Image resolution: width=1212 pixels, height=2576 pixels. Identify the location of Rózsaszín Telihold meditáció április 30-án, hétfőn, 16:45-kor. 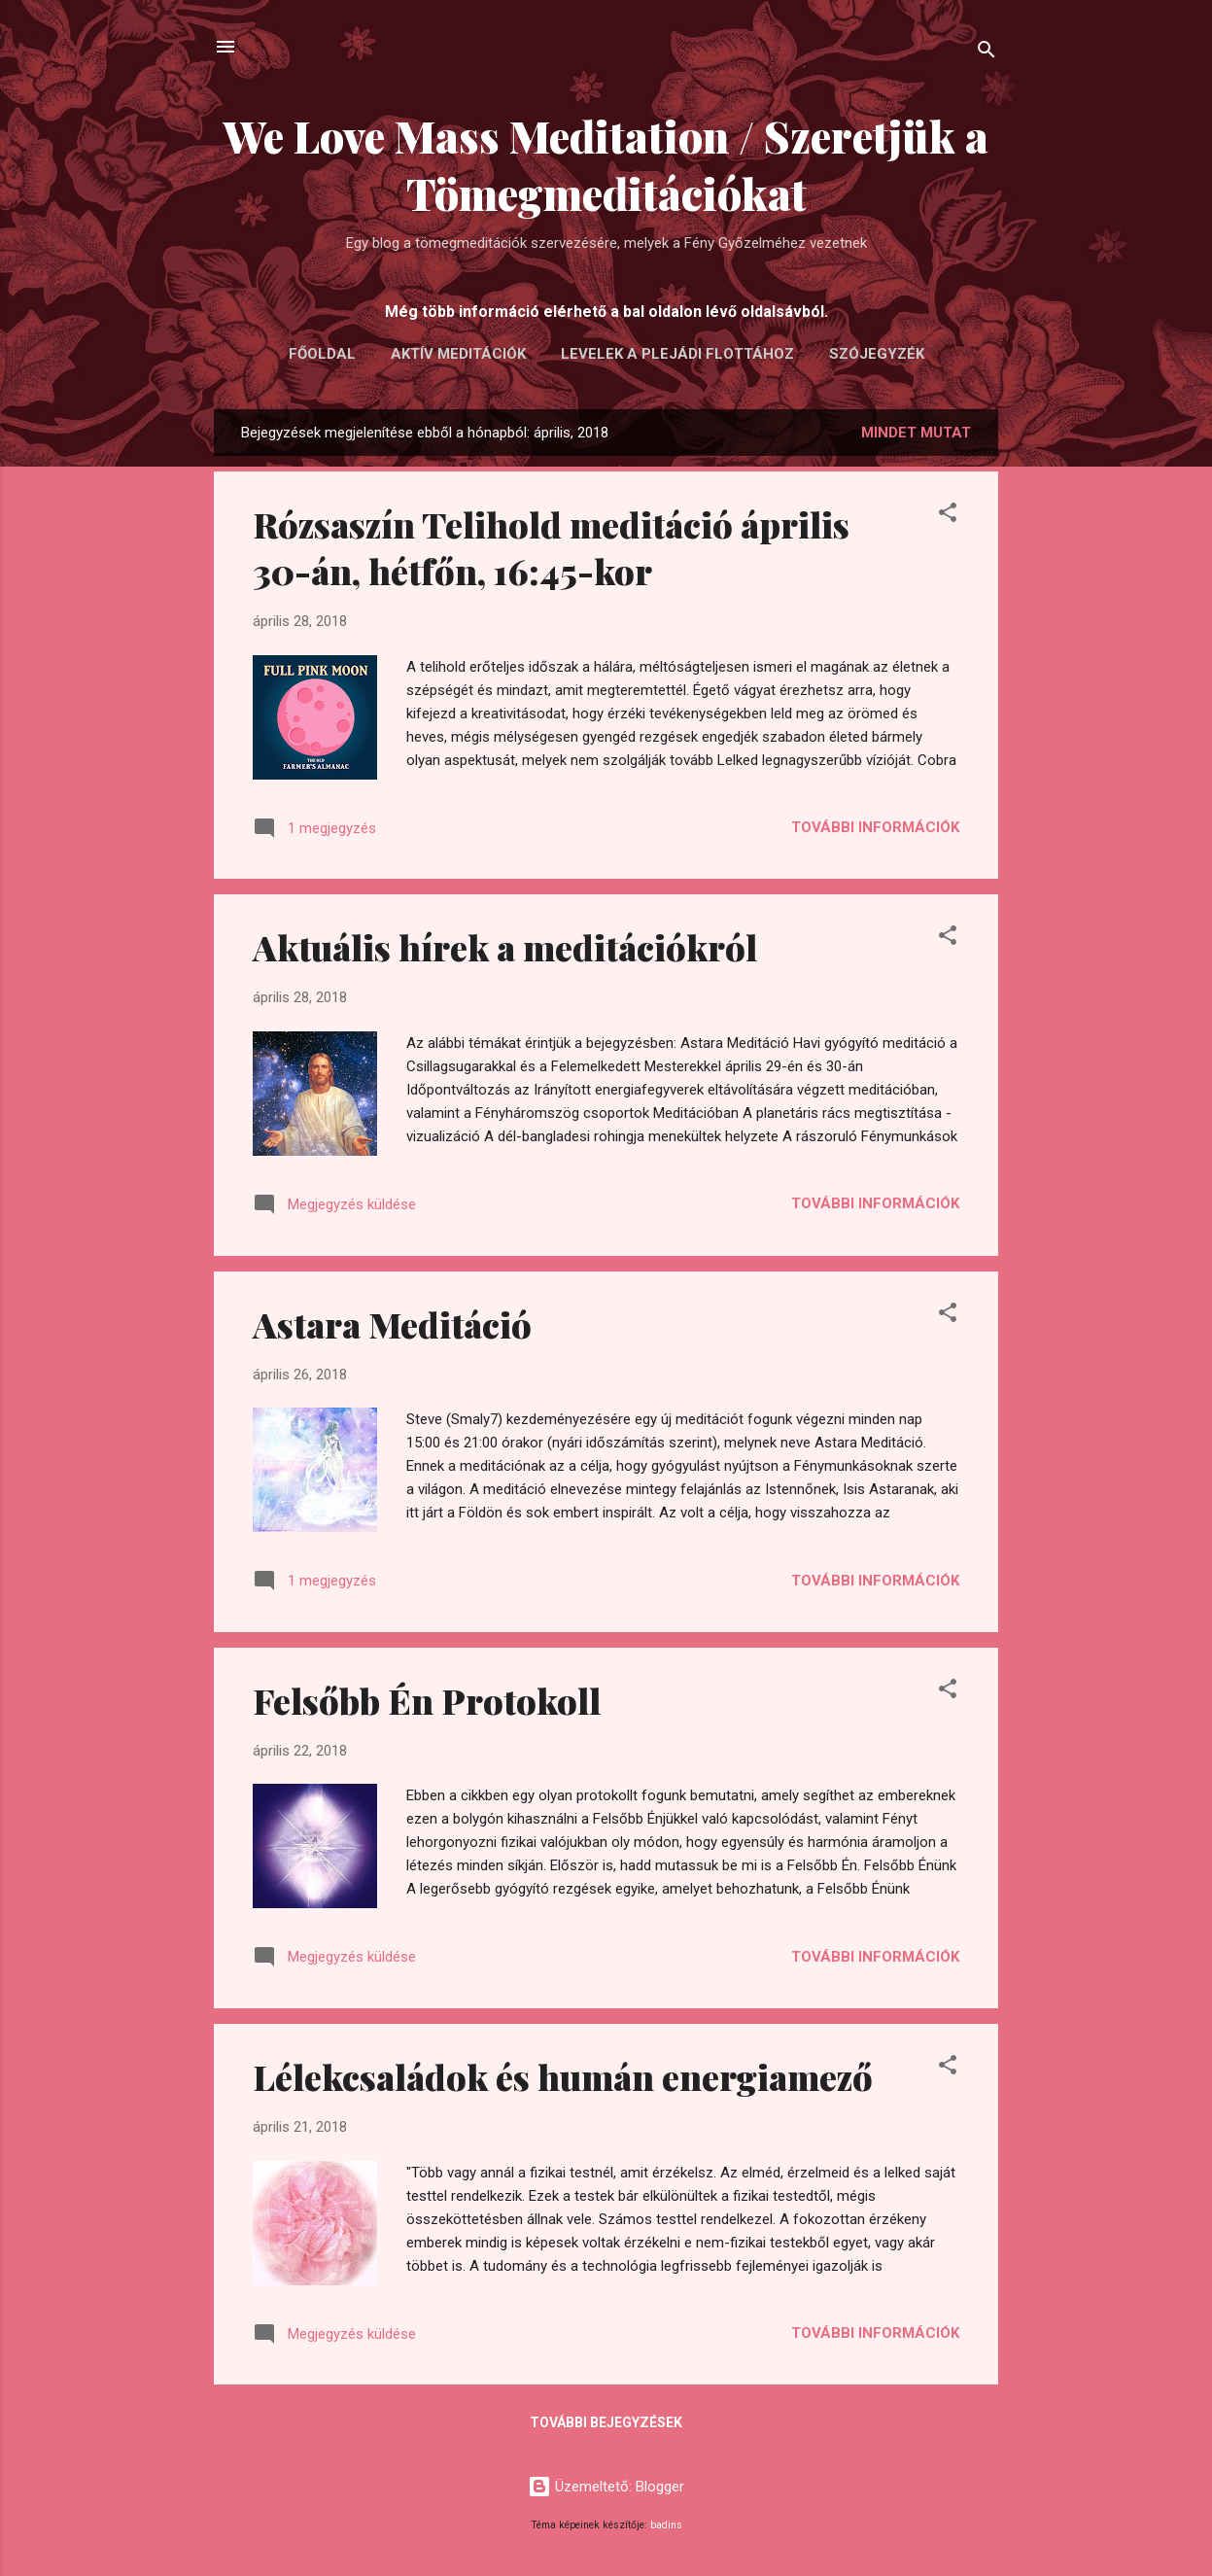
(551, 547).